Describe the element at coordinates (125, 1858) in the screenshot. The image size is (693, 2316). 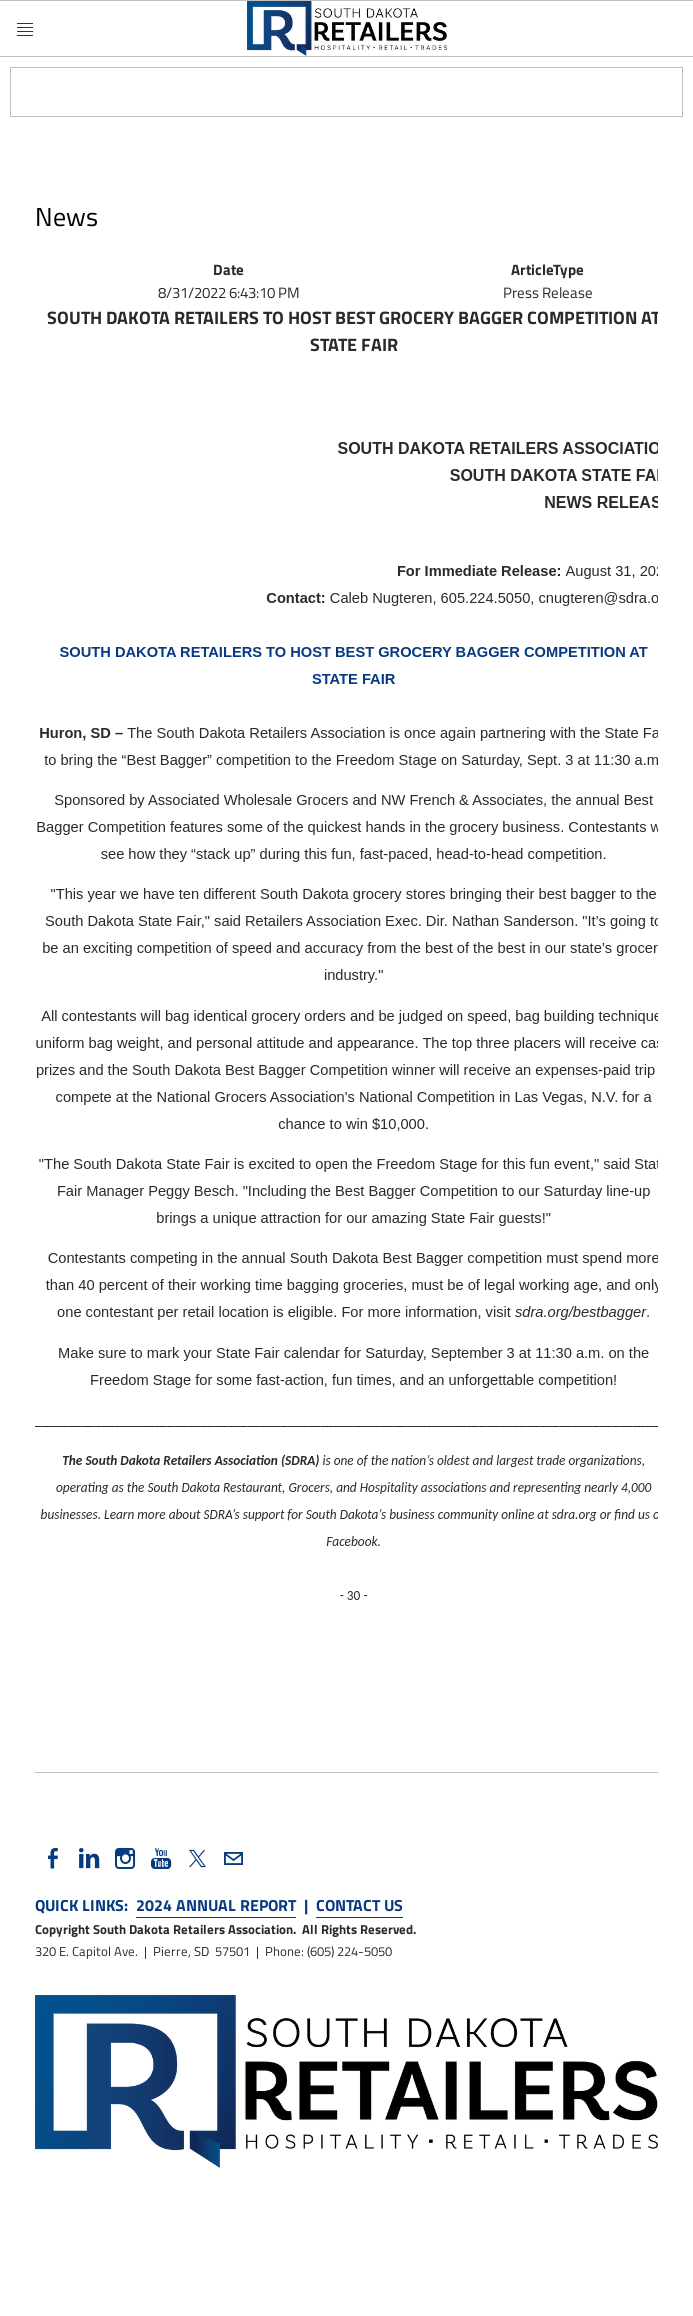
I see `[Instagram]` at that location.